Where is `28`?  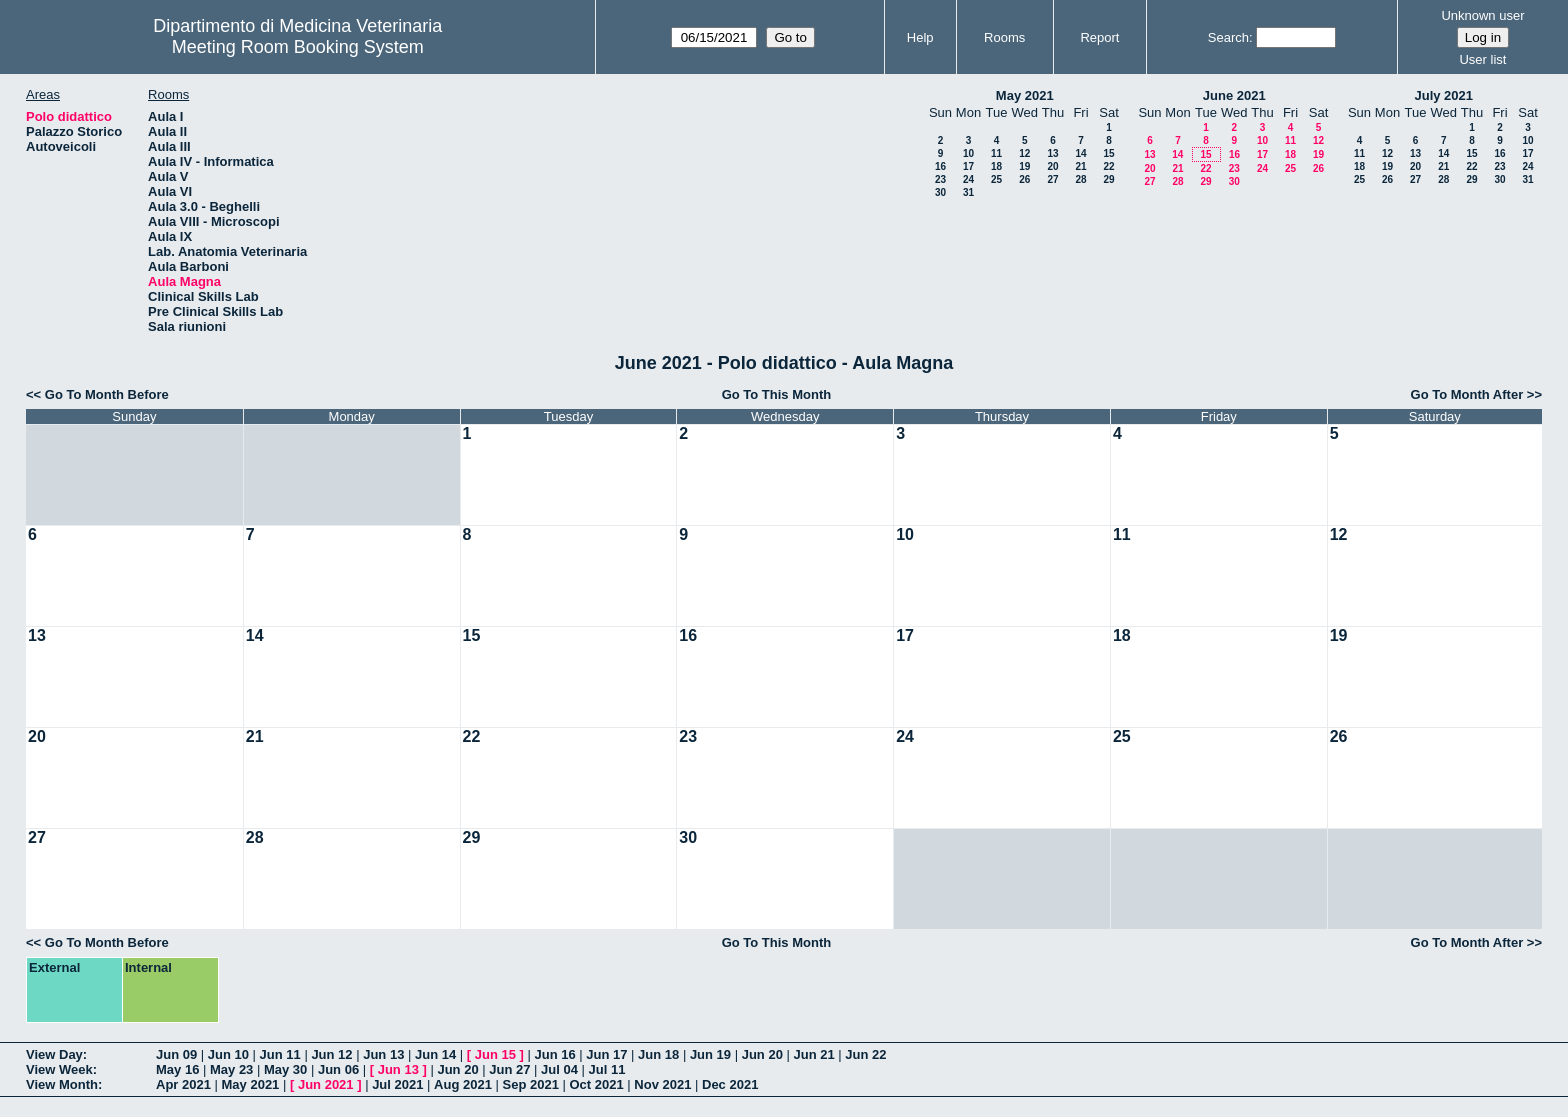 28 is located at coordinates (1080, 179).